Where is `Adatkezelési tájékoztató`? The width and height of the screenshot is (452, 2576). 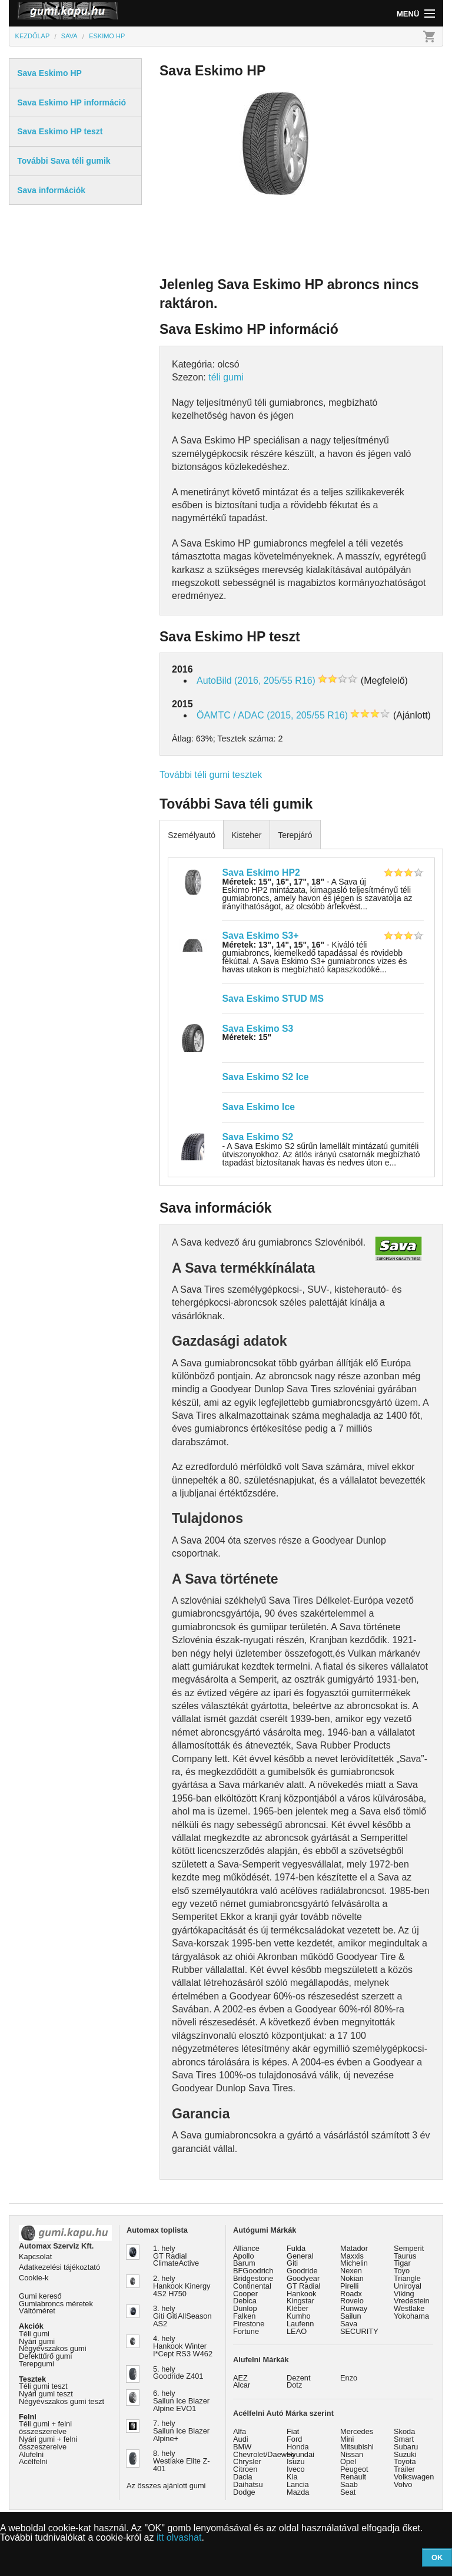
Adatkezelési tájékoztató is located at coordinates (59, 2267).